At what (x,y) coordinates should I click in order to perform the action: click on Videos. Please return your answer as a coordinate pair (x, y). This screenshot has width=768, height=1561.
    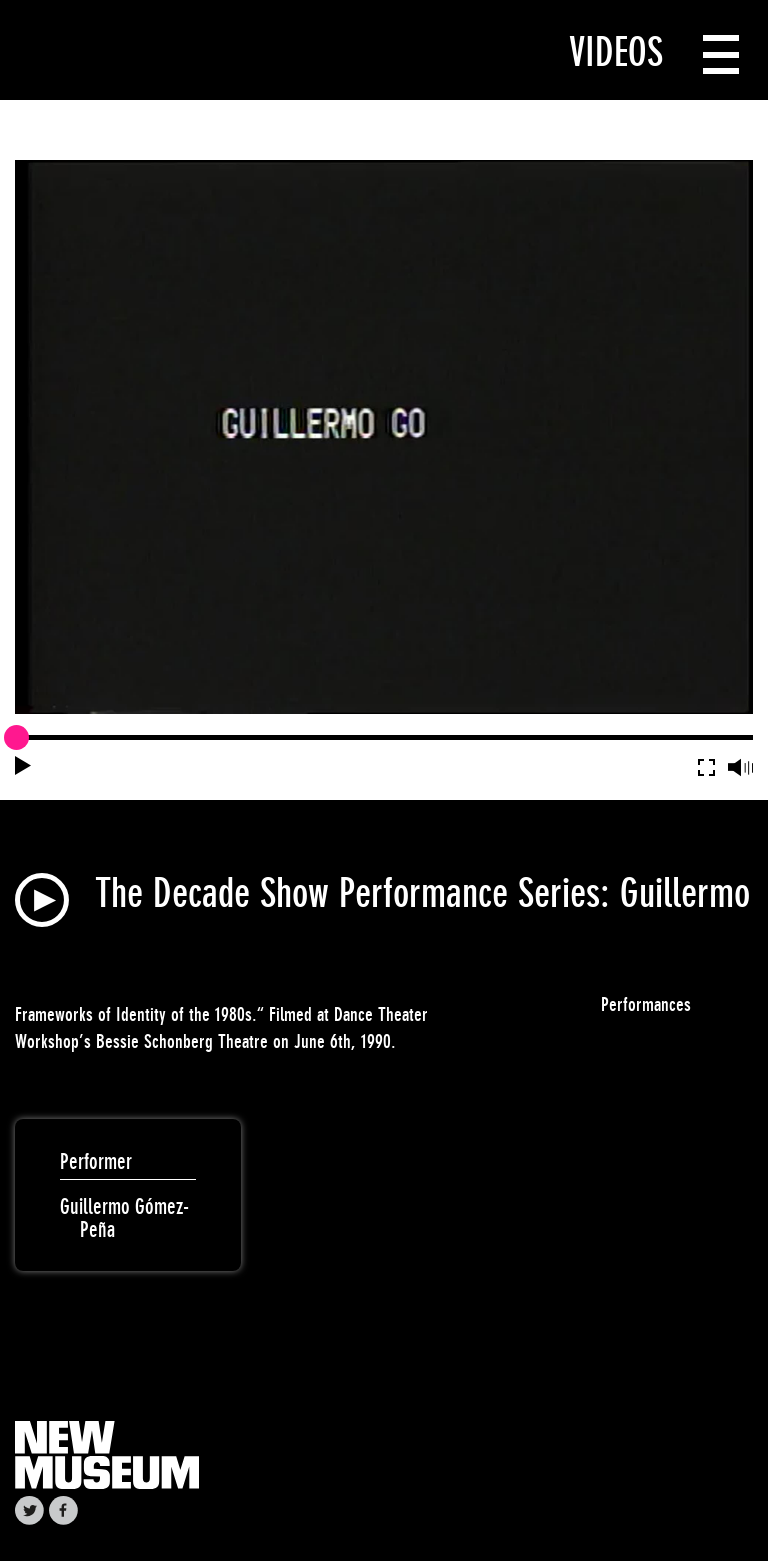
    Looking at the image, I should click on (616, 52).